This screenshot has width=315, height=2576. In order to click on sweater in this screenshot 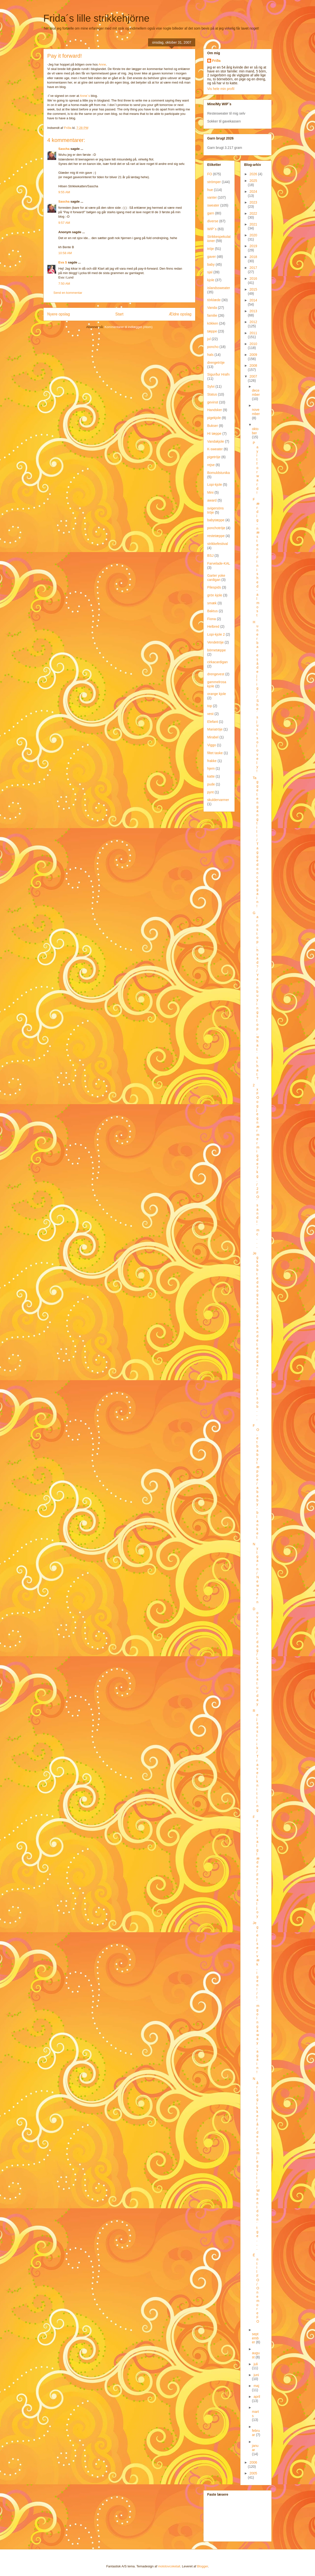, I will do `click(213, 205)`.